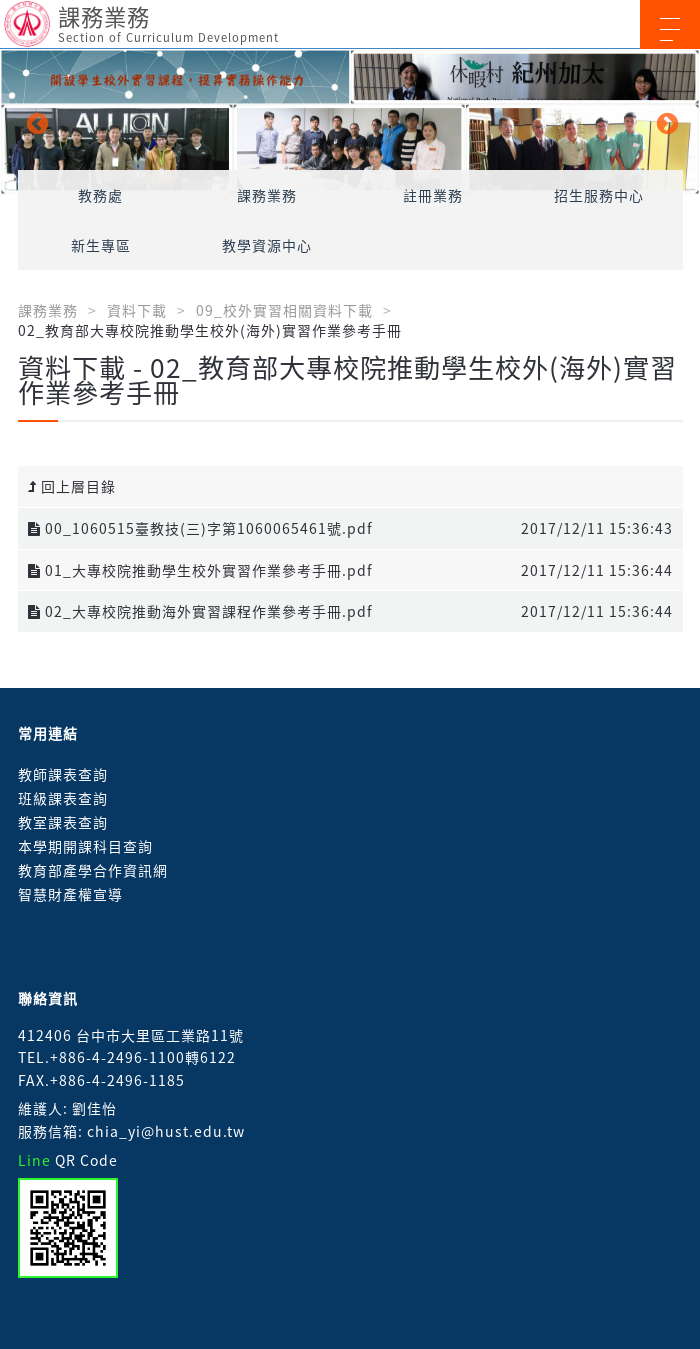 This screenshot has height=1349, width=700. Describe the element at coordinates (72, 486) in the screenshot. I see `回上層目錄` at that location.